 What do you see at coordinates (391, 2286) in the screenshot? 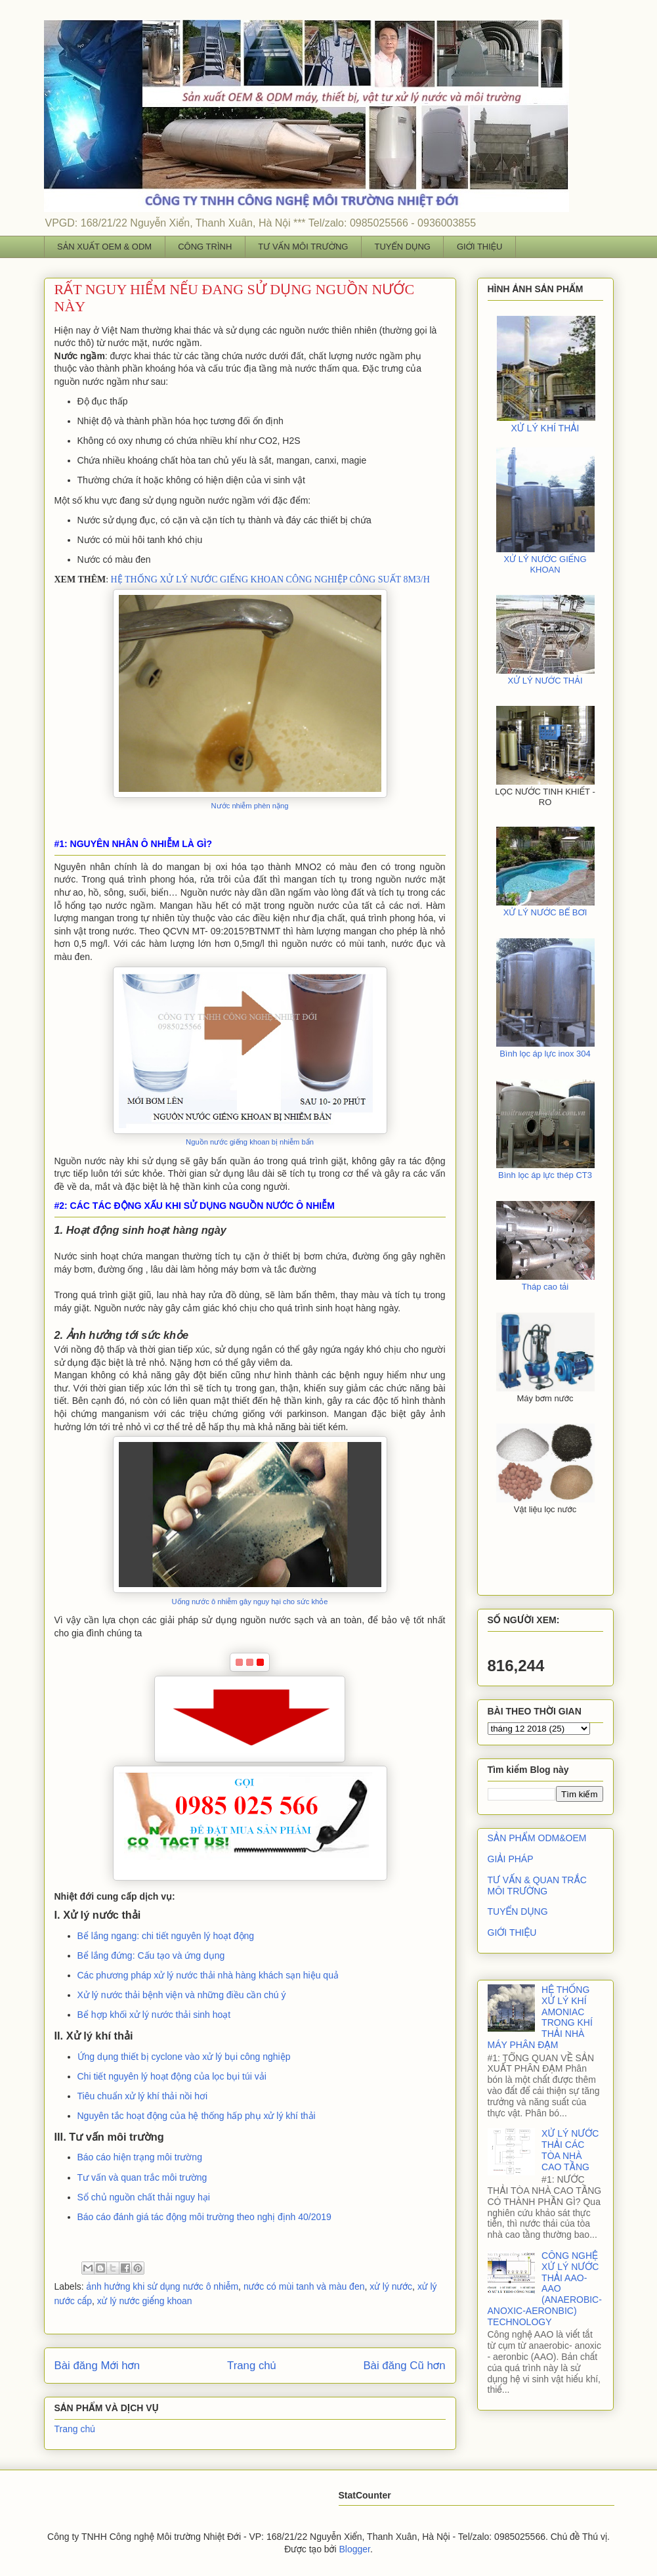
I see `xử lý nước` at bounding box center [391, 2286].